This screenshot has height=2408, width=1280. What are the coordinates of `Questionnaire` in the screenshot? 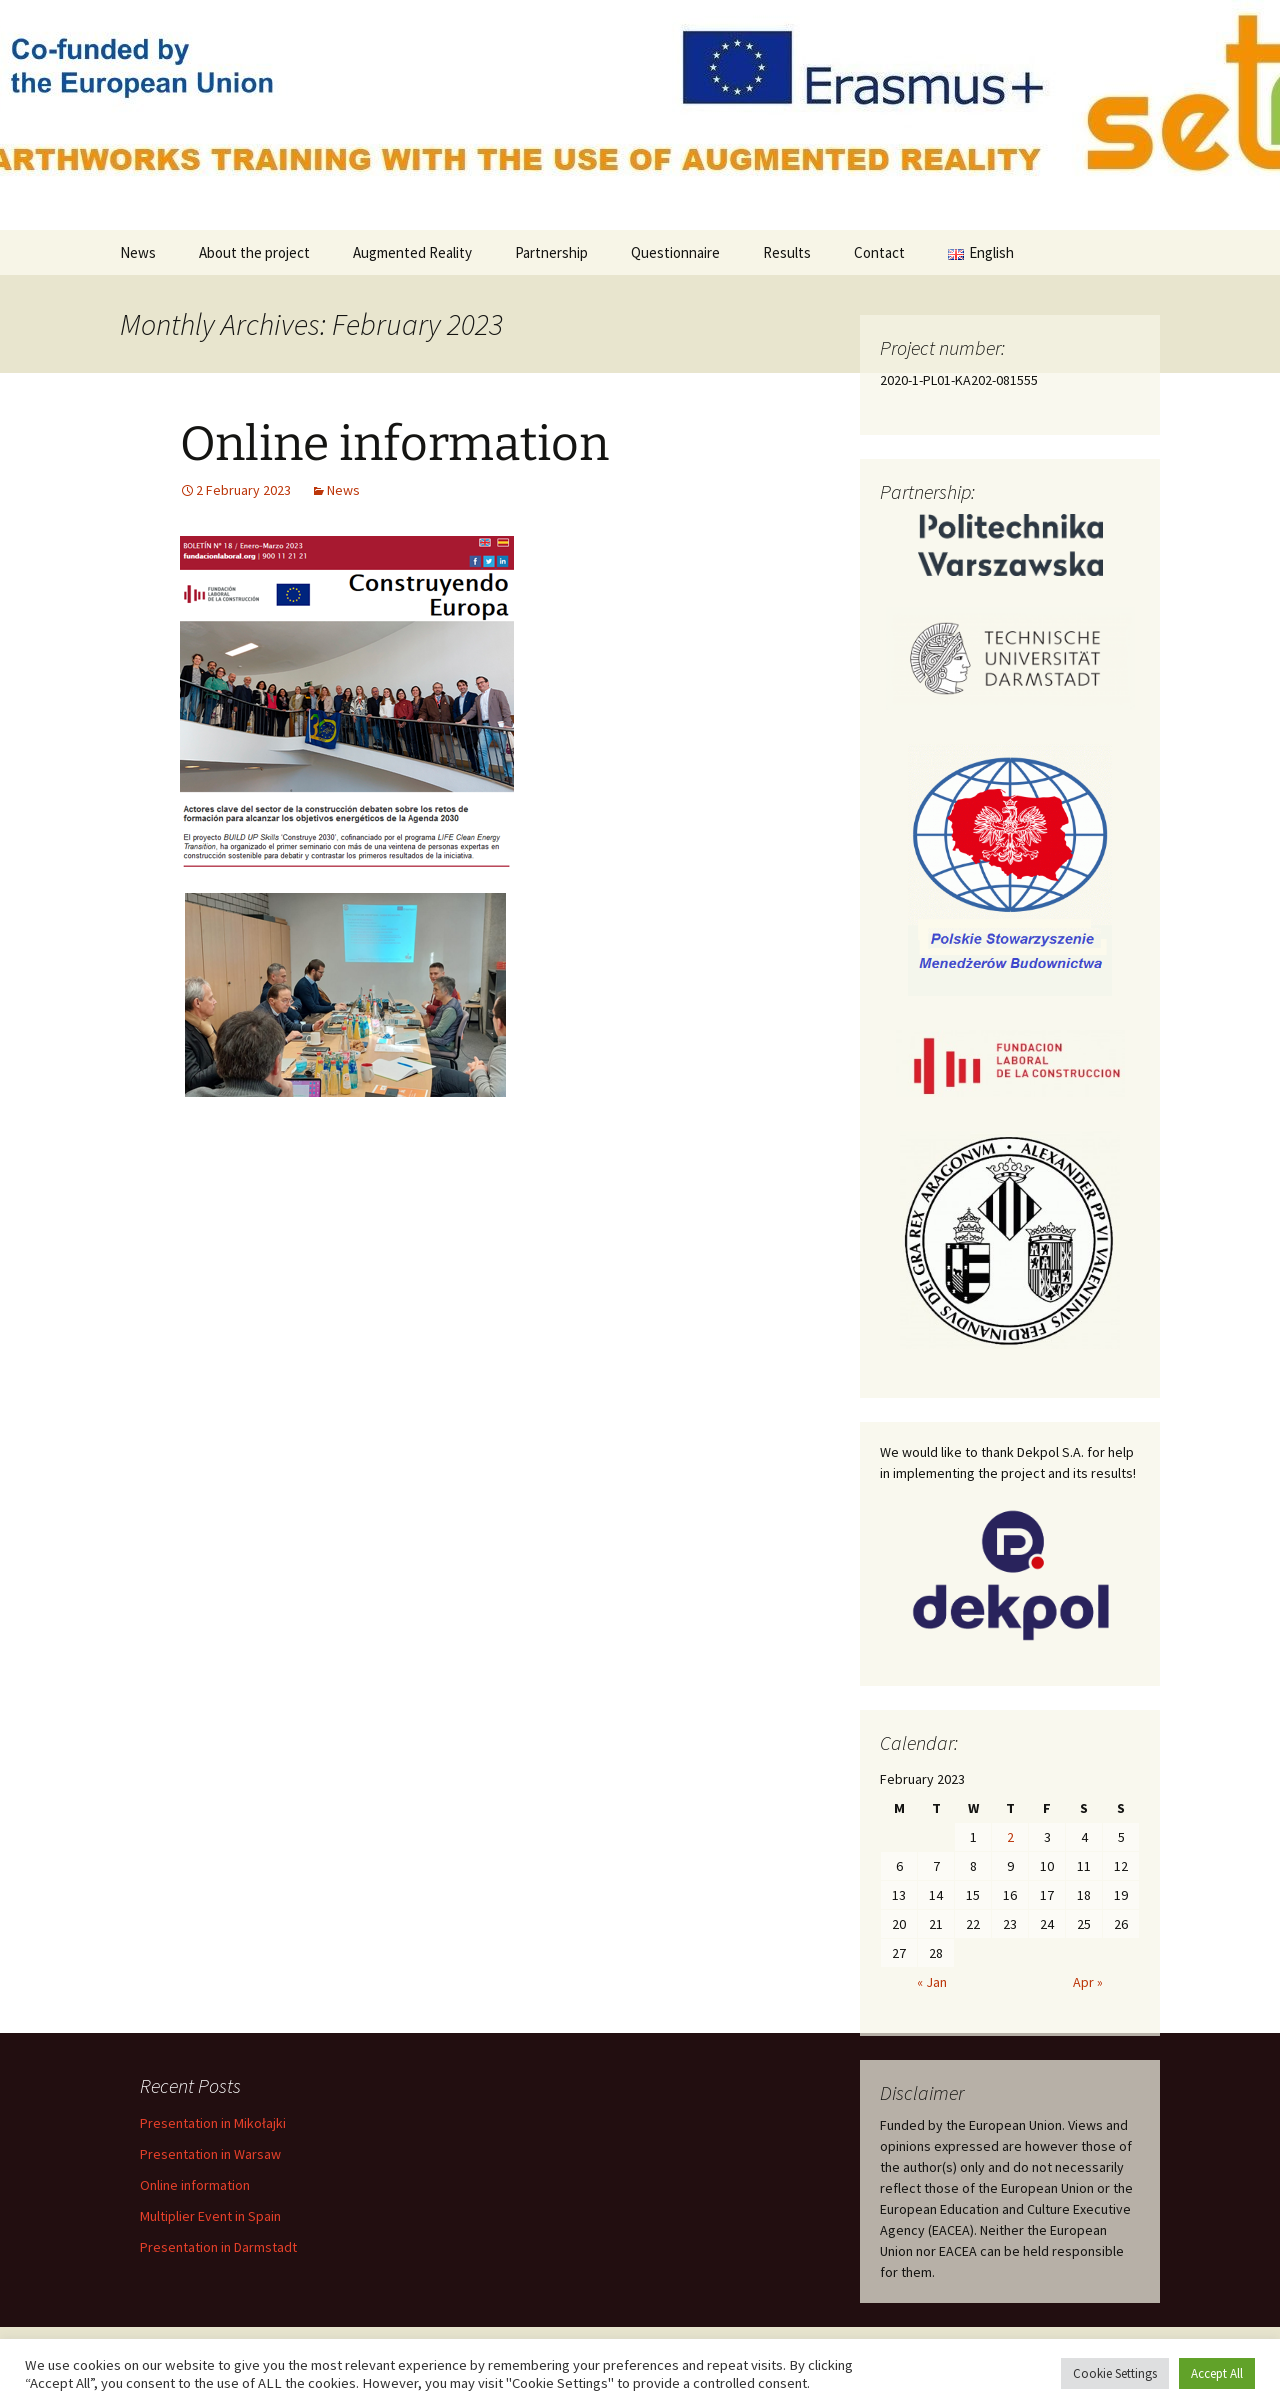 It's located at (675, 252).